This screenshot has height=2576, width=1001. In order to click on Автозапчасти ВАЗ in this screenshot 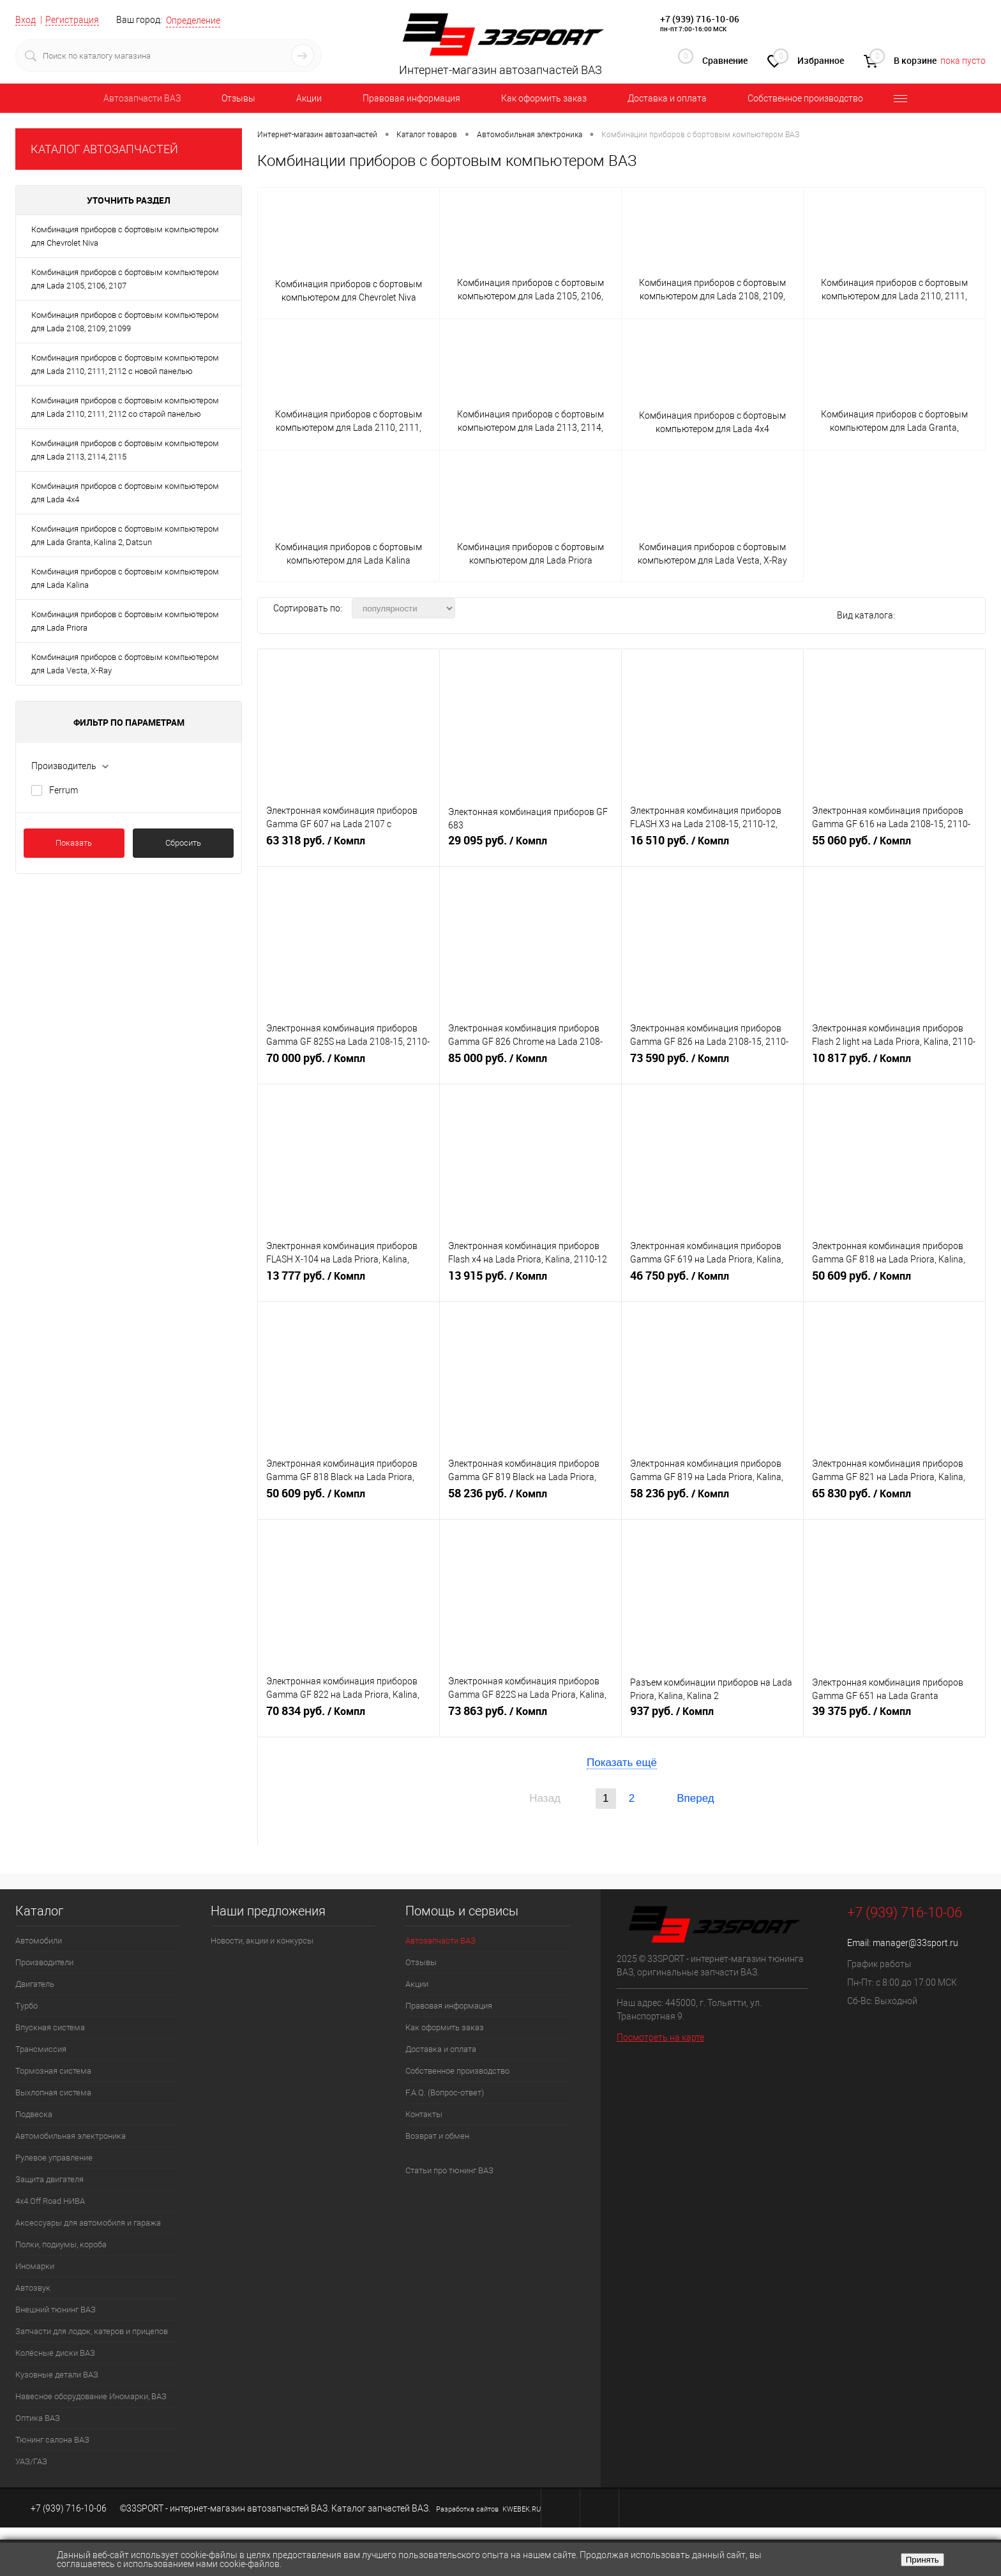, I will do `click(142, 98)`.